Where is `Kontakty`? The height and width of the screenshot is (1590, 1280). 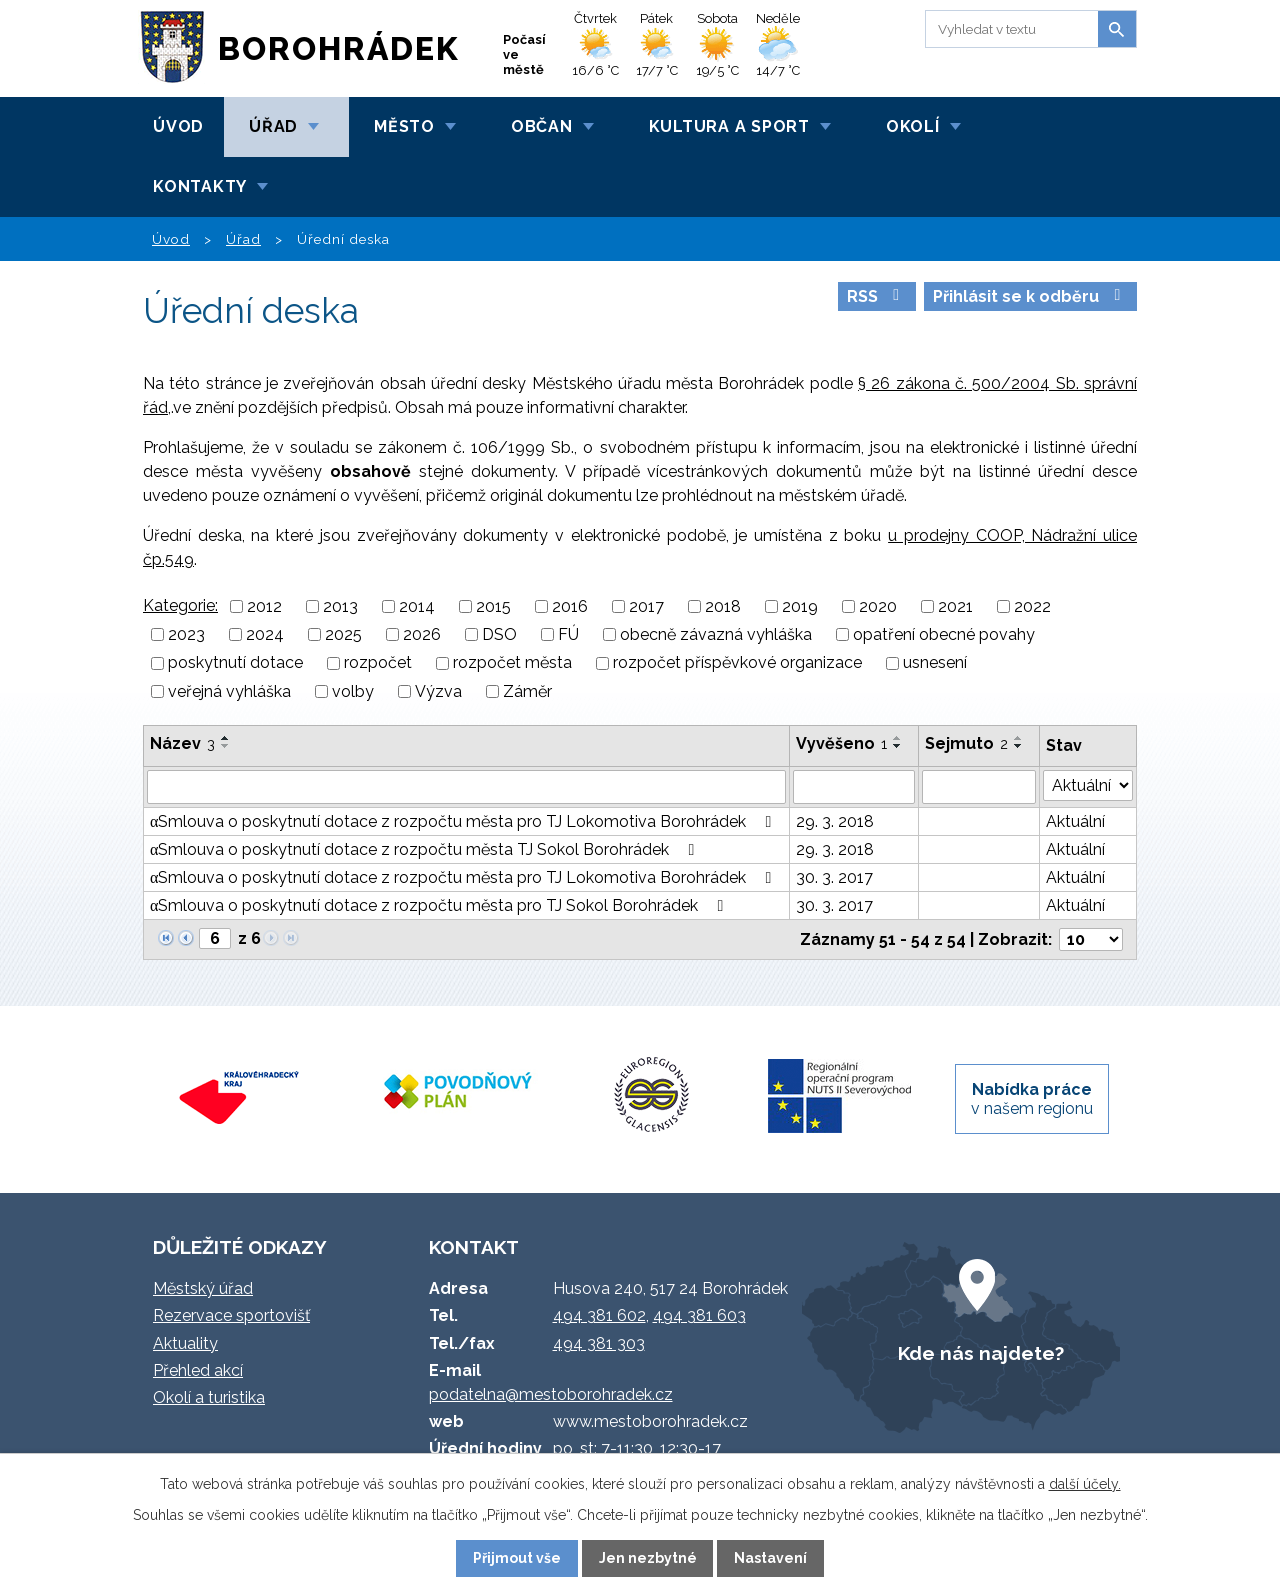 Kontakty is located at coordinates (200, 186).